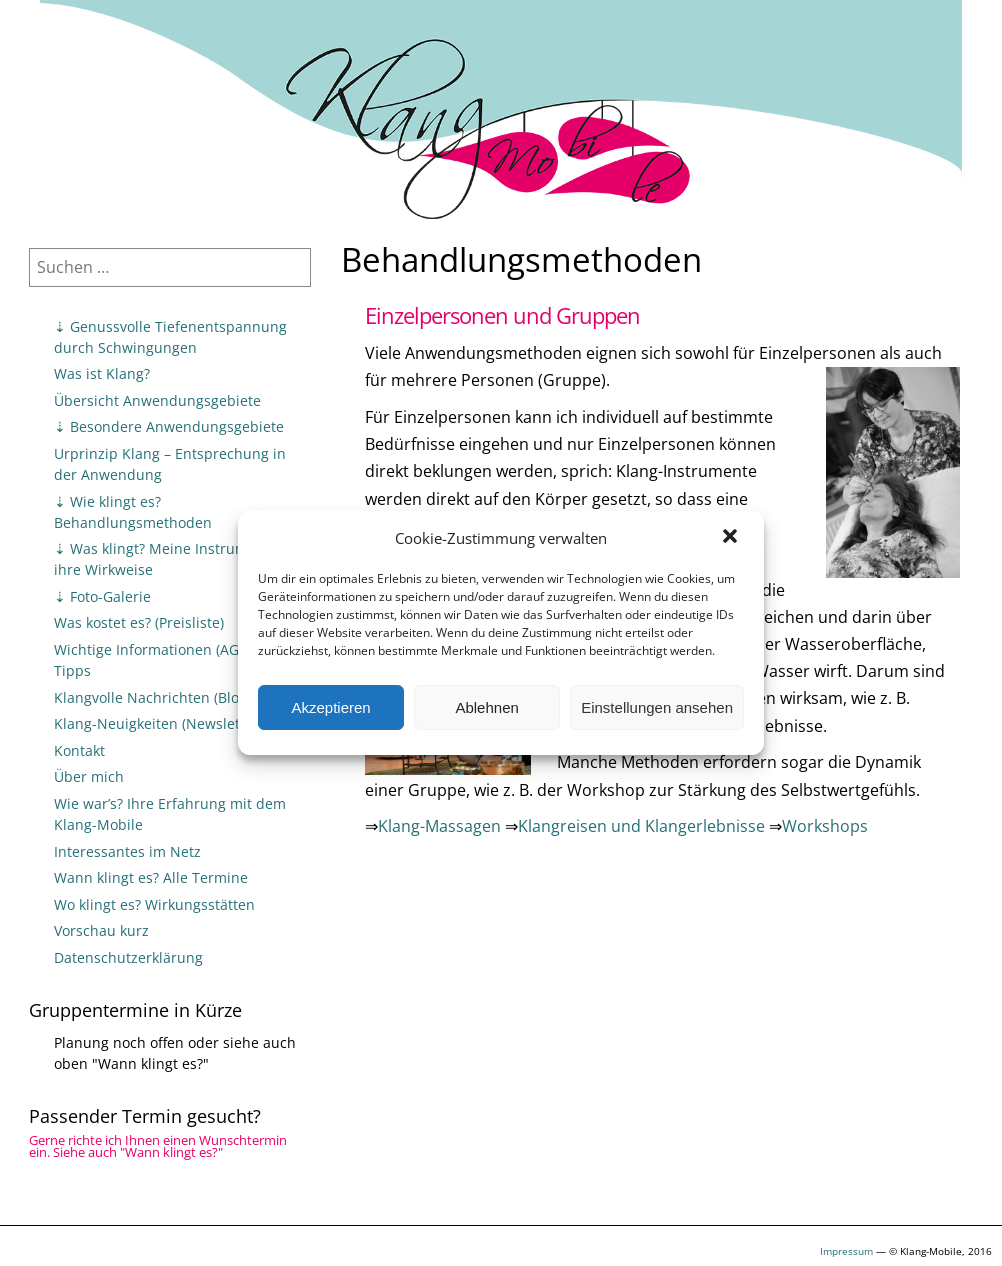  I want to click on Impressum, so click(846, 1251).